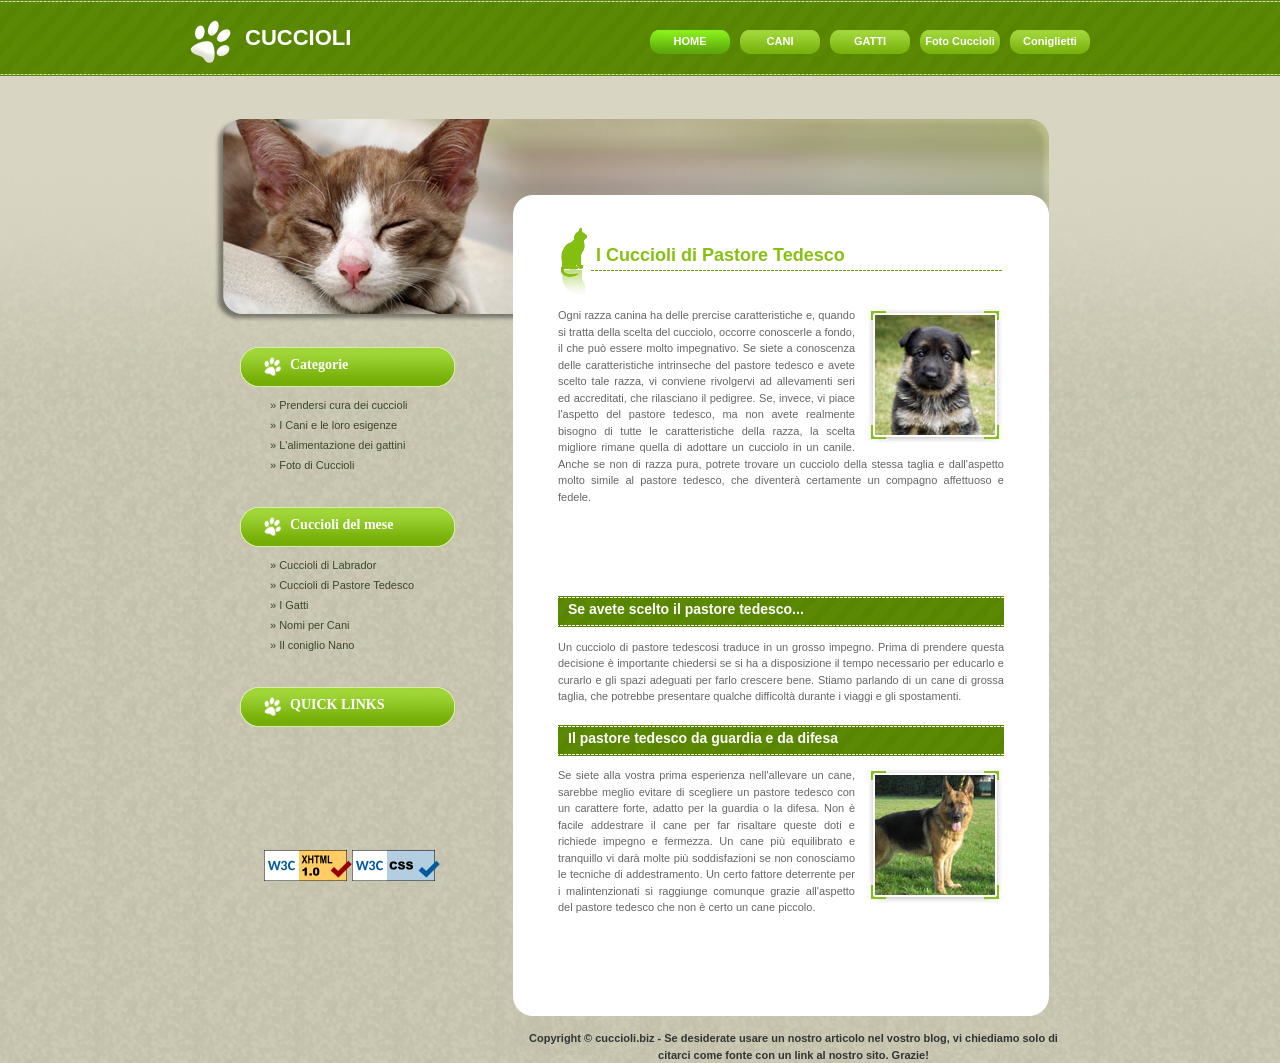  Describe the element at coordinates (589, 97) in the screenshot. I see `[Advertisement]` at that location.